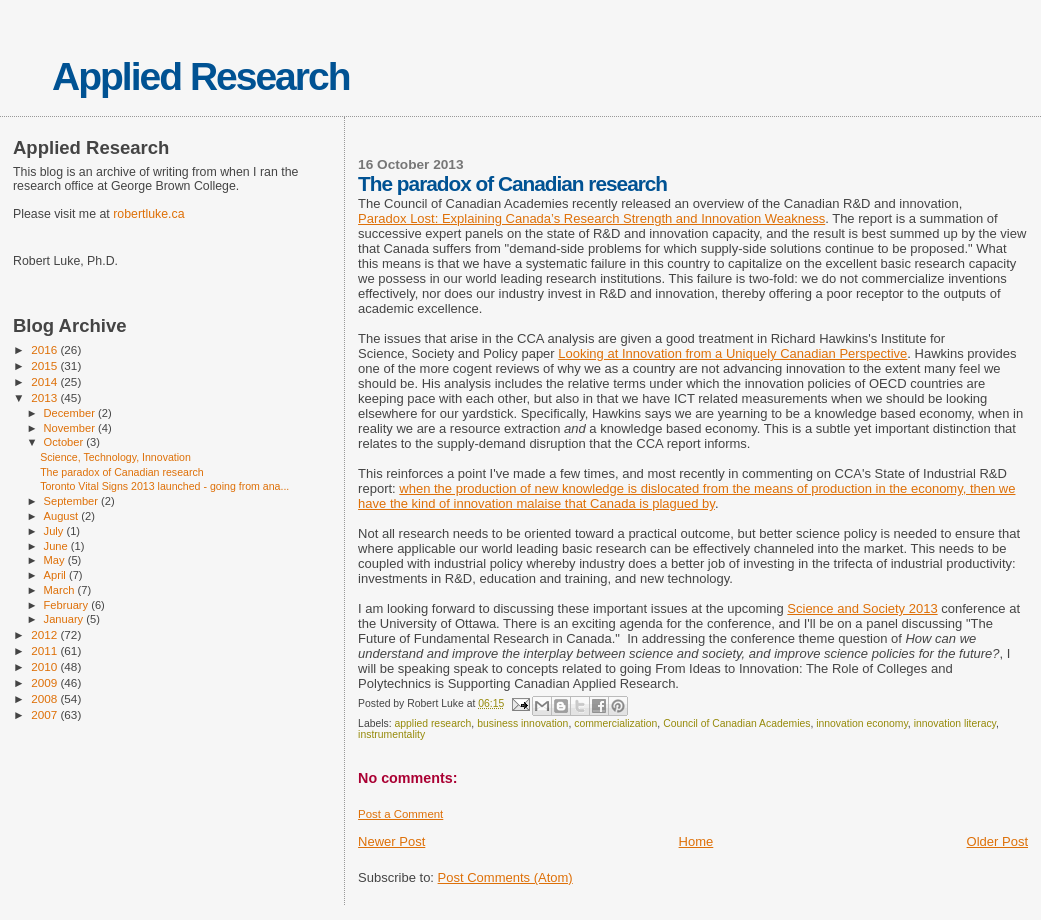 This screenshot has width=1041, height=920. What do you see at coordinates (57, 546) in the screenshot?
I see `June` at bounding box center [57, 546].